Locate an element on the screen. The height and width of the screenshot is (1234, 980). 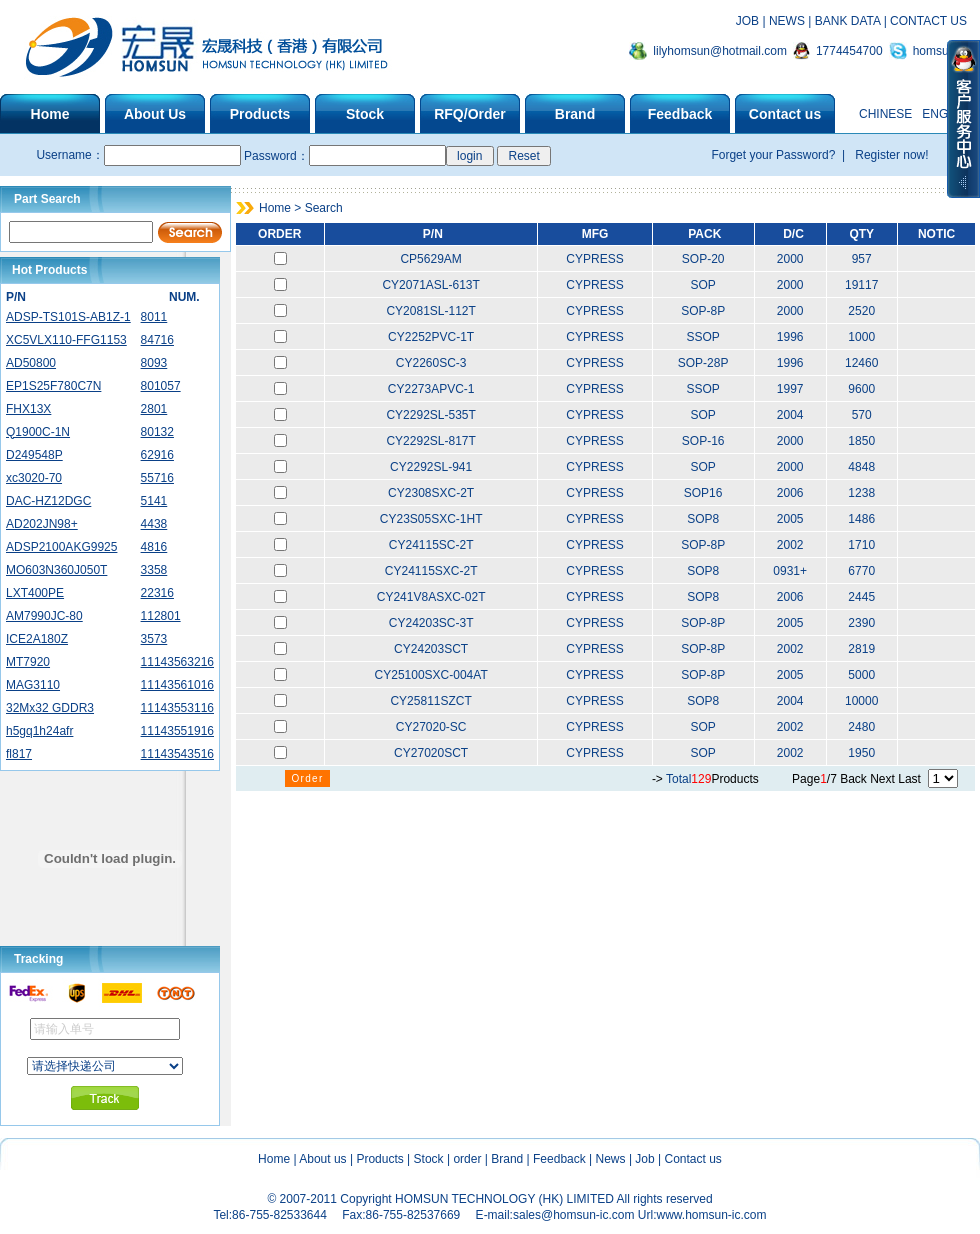
CY27020-SC is located at coordinates (431, 727).